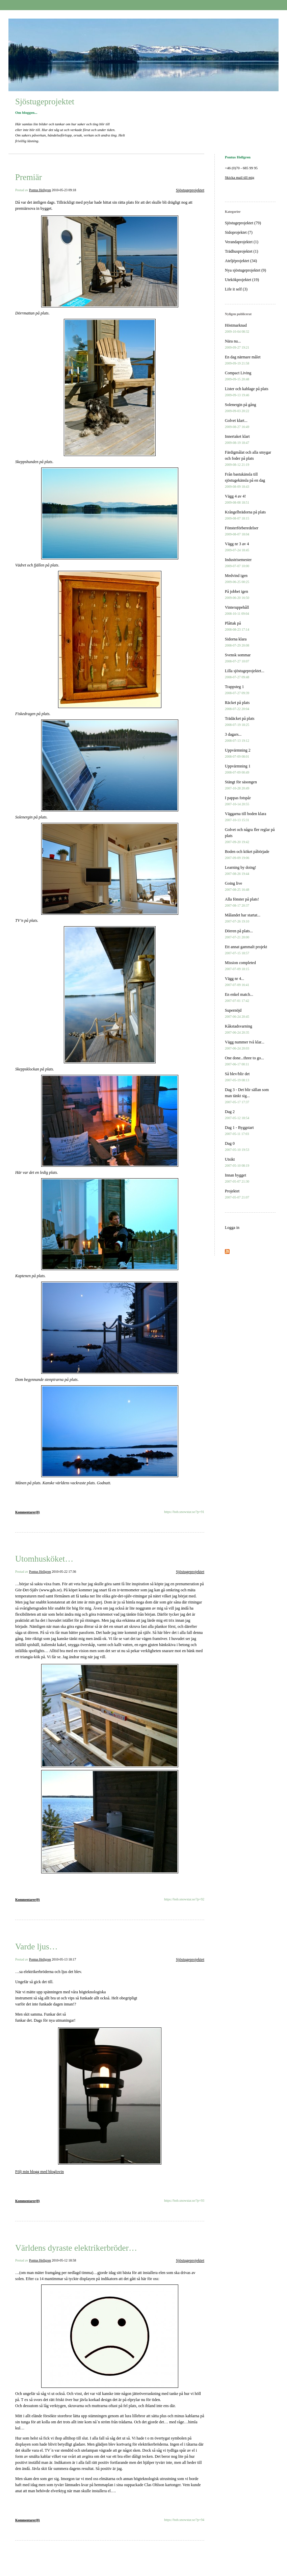 Image resolution: width=287 pixels, height=2576 pixels. What do you see at coordinates (64, 1571) in the screenshot?
I see `2010-05-22 17:36` at bounding box center [64, 1571].